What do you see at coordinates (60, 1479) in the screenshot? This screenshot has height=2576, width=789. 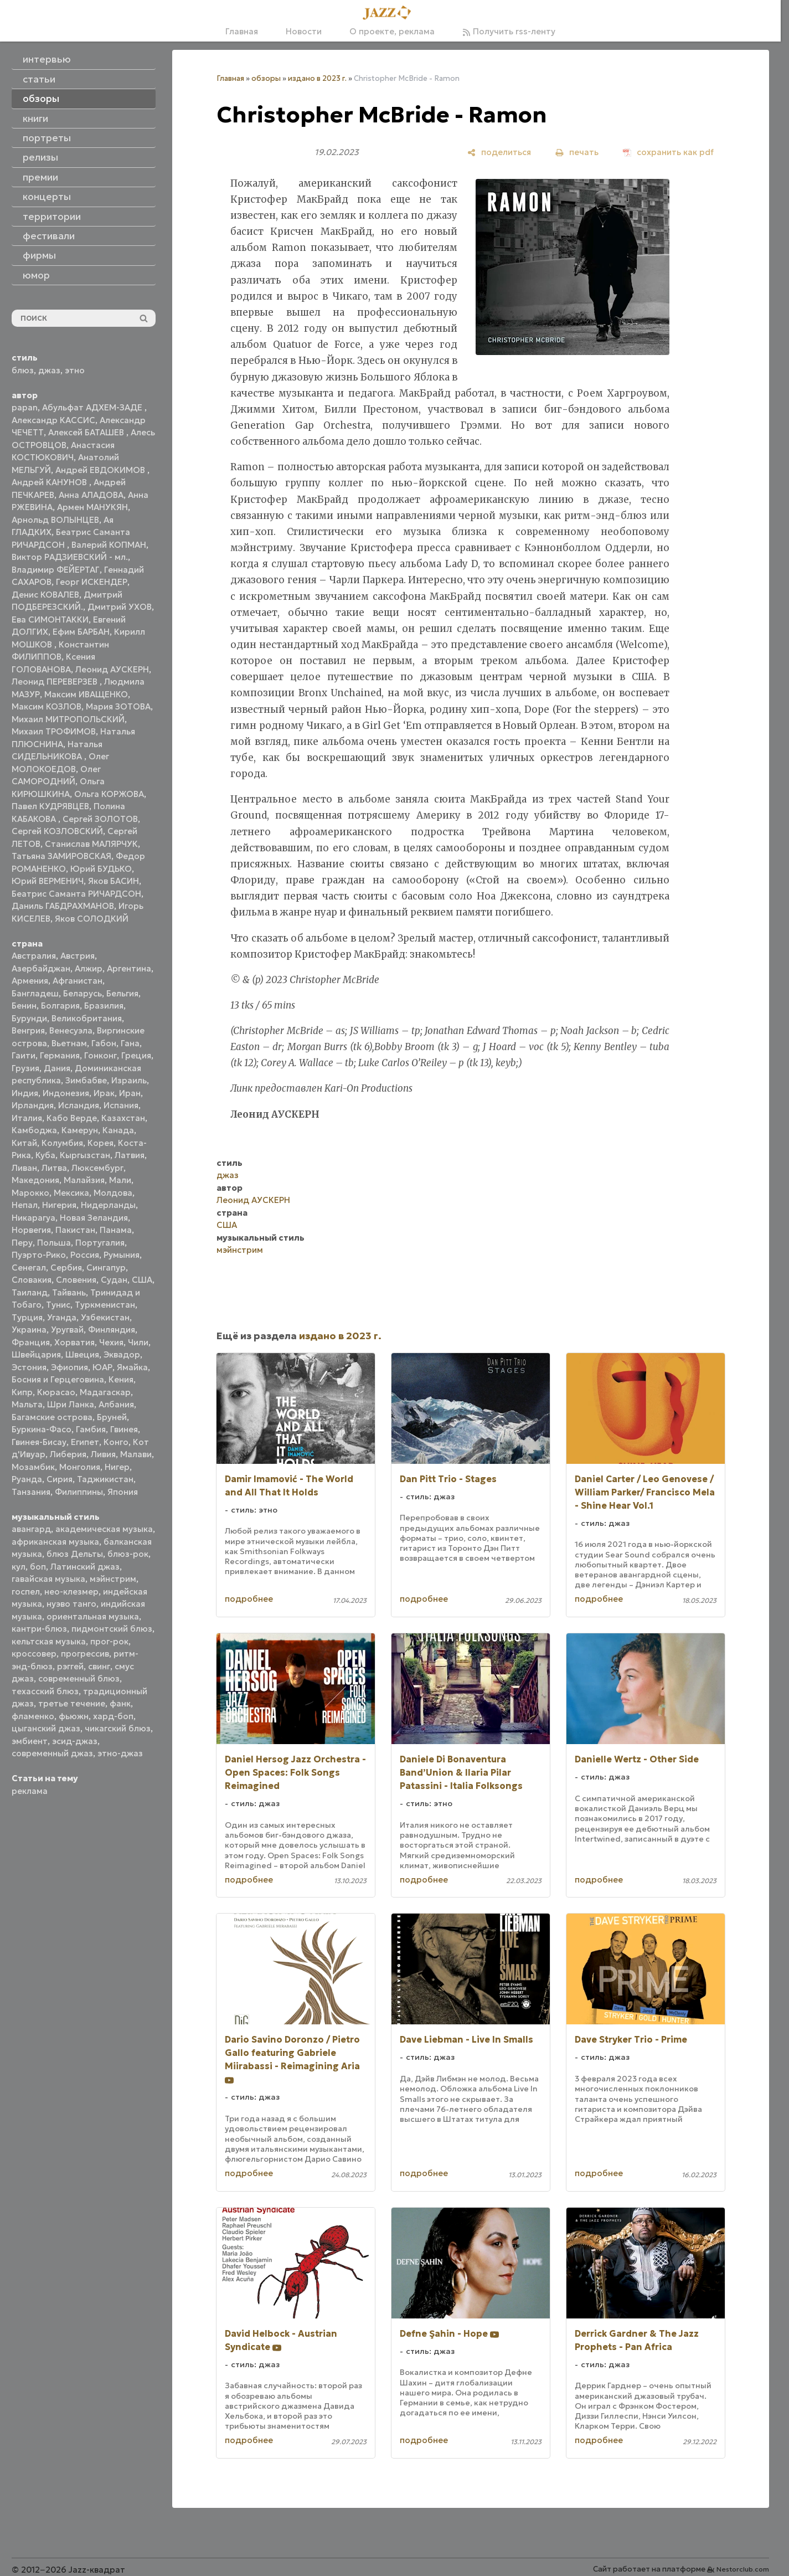 I see `Сирия` at bounding box center [60, 1479].